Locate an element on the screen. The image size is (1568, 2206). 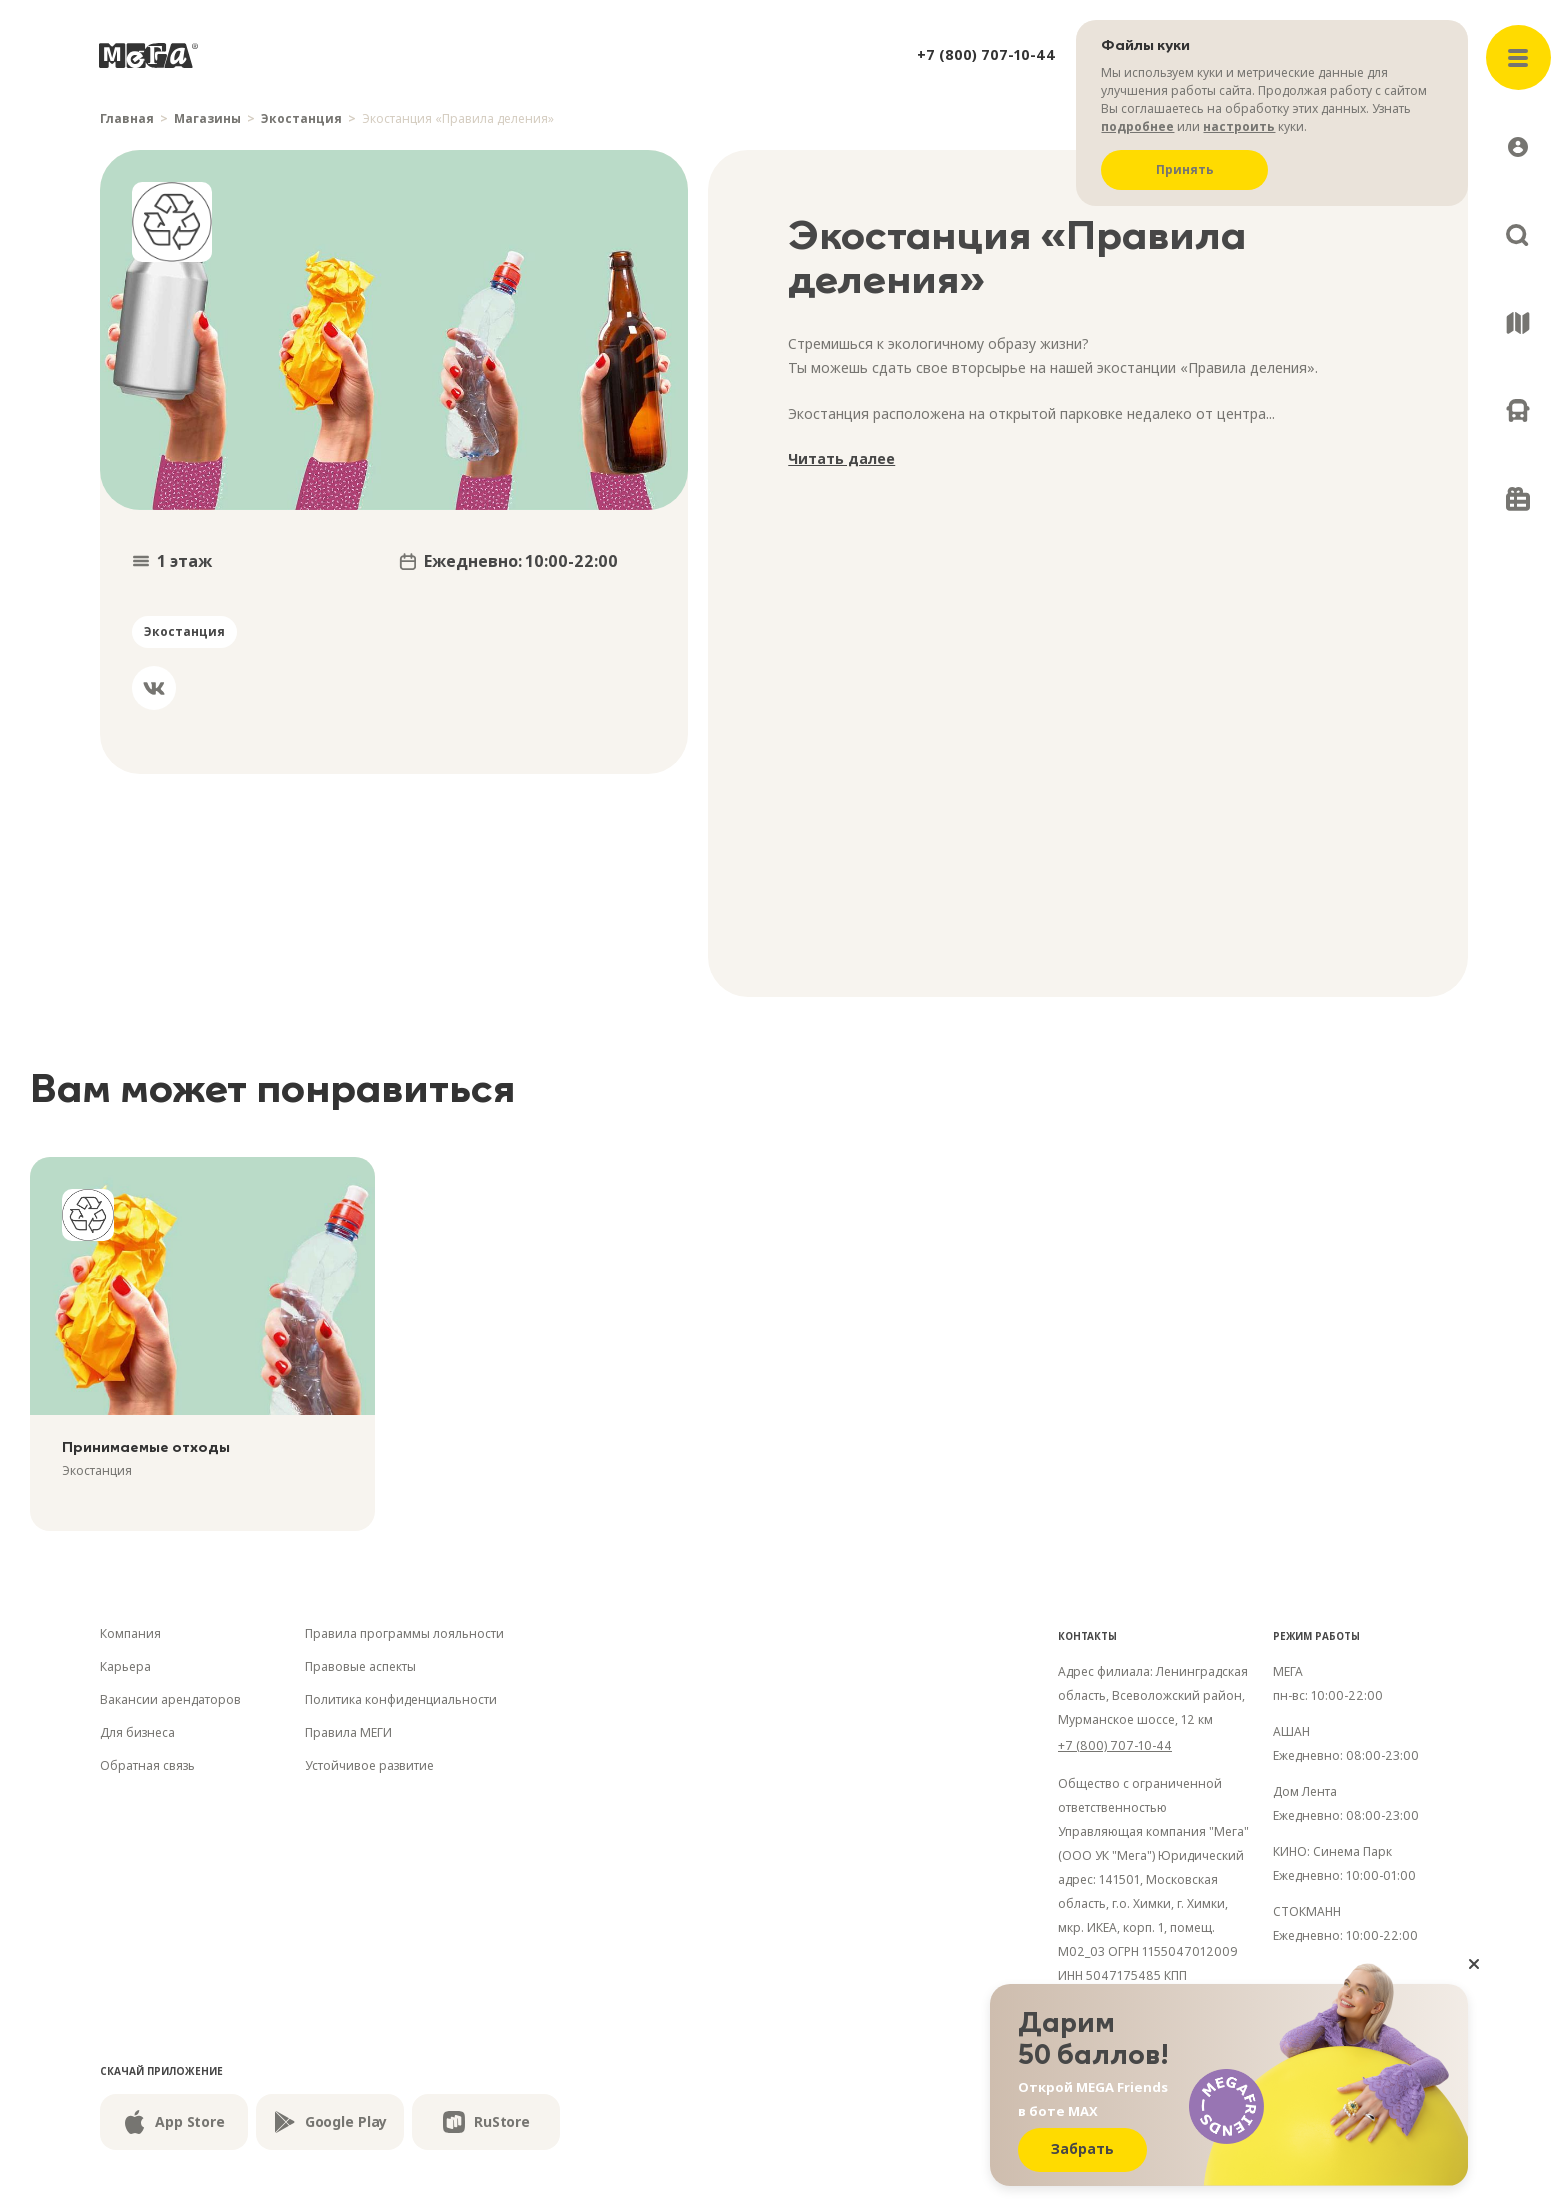
Для бизнеса is located at coordinates (137, 1732).